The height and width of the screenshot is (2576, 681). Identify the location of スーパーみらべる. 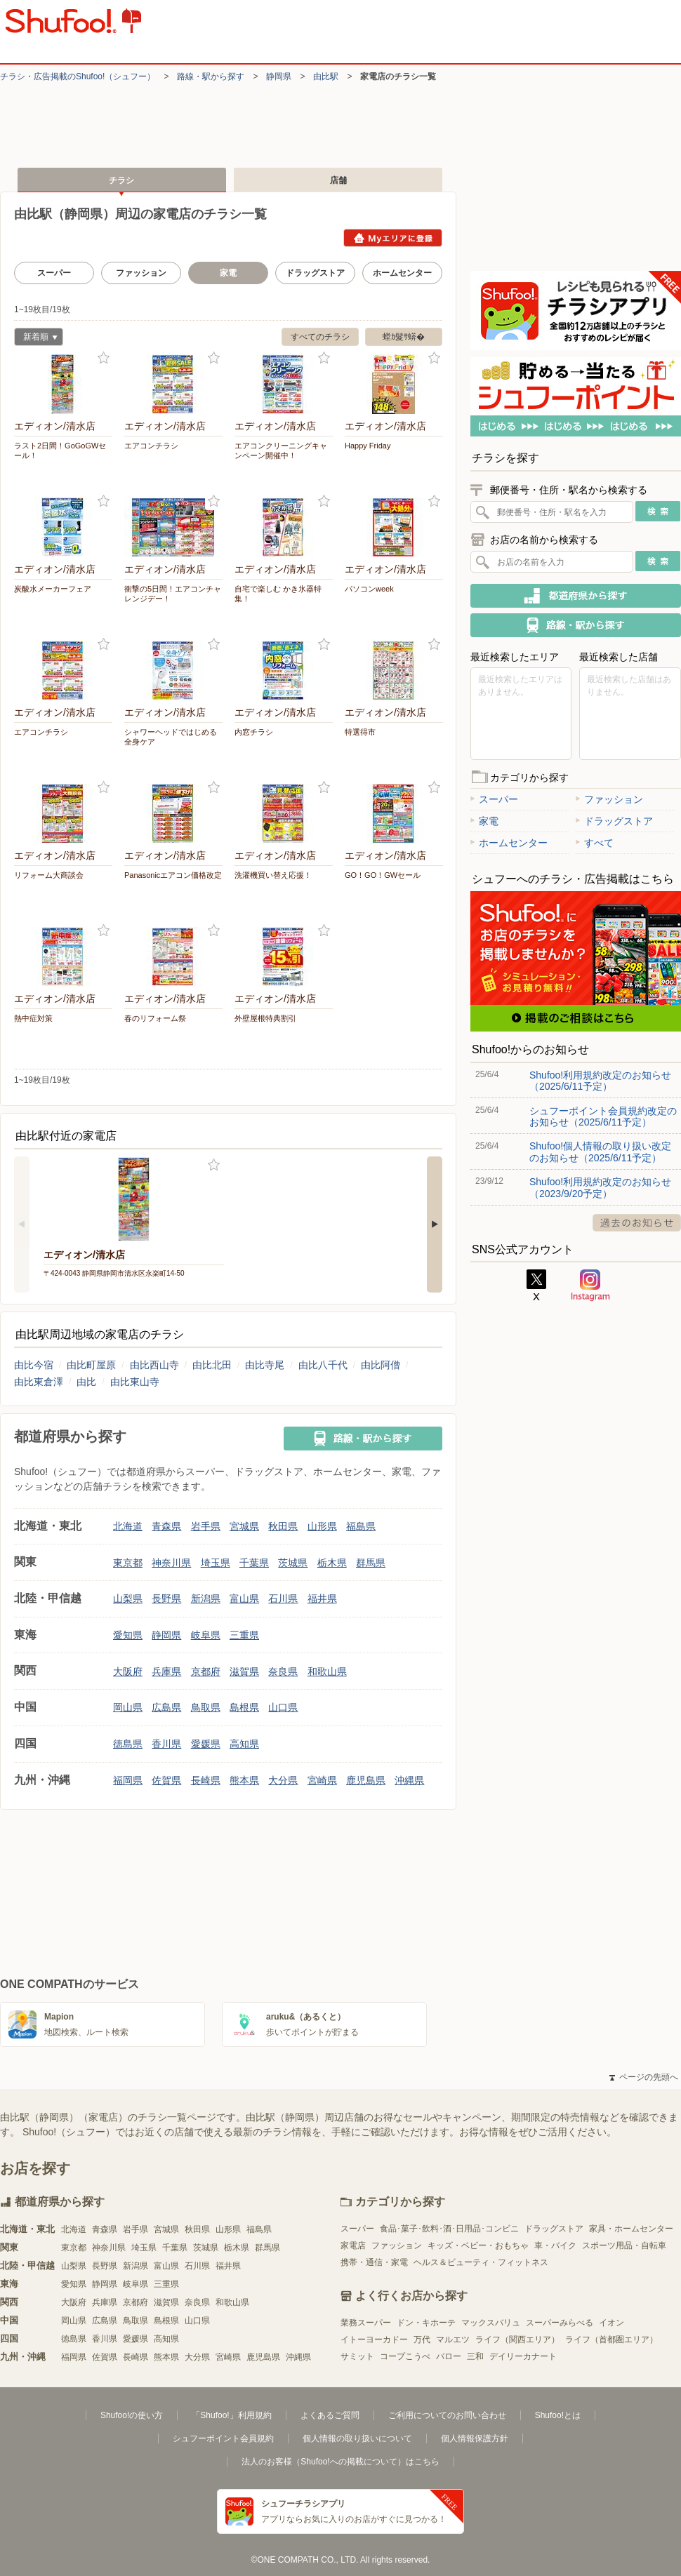
(559, 2323).